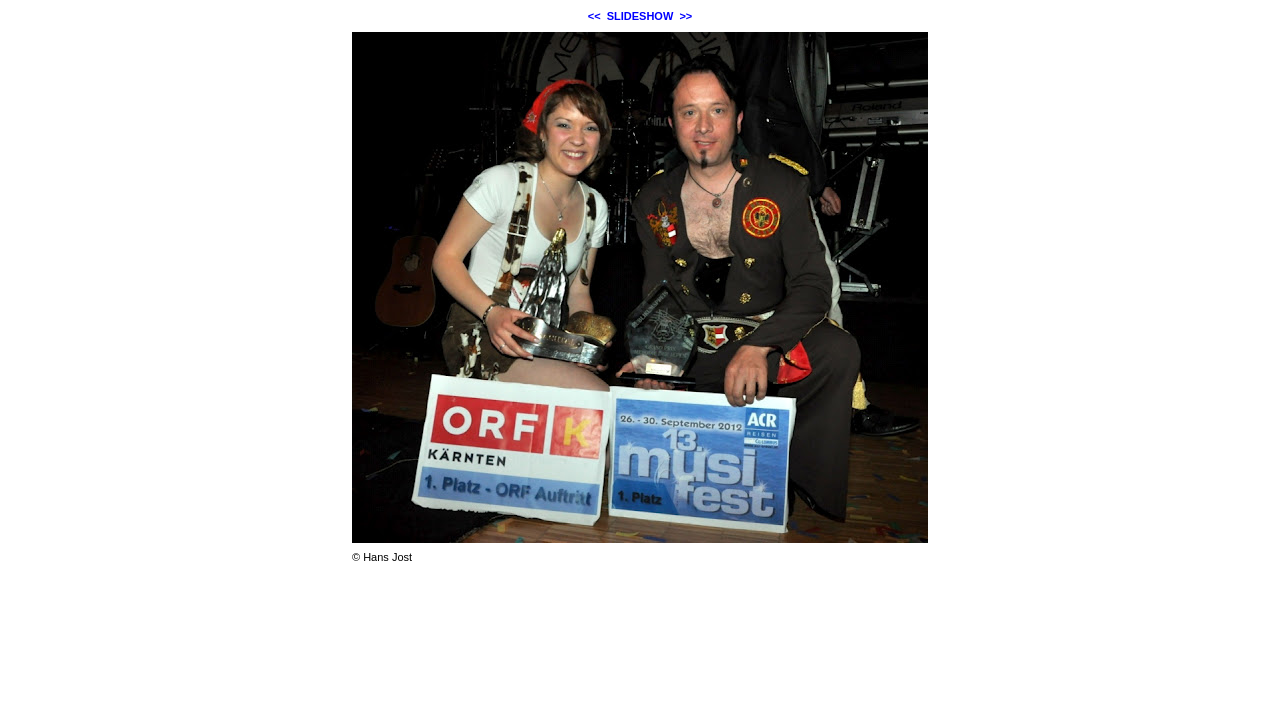 This screenshot has width=1280, height=720. I want to click on <<, so click(594, 16).